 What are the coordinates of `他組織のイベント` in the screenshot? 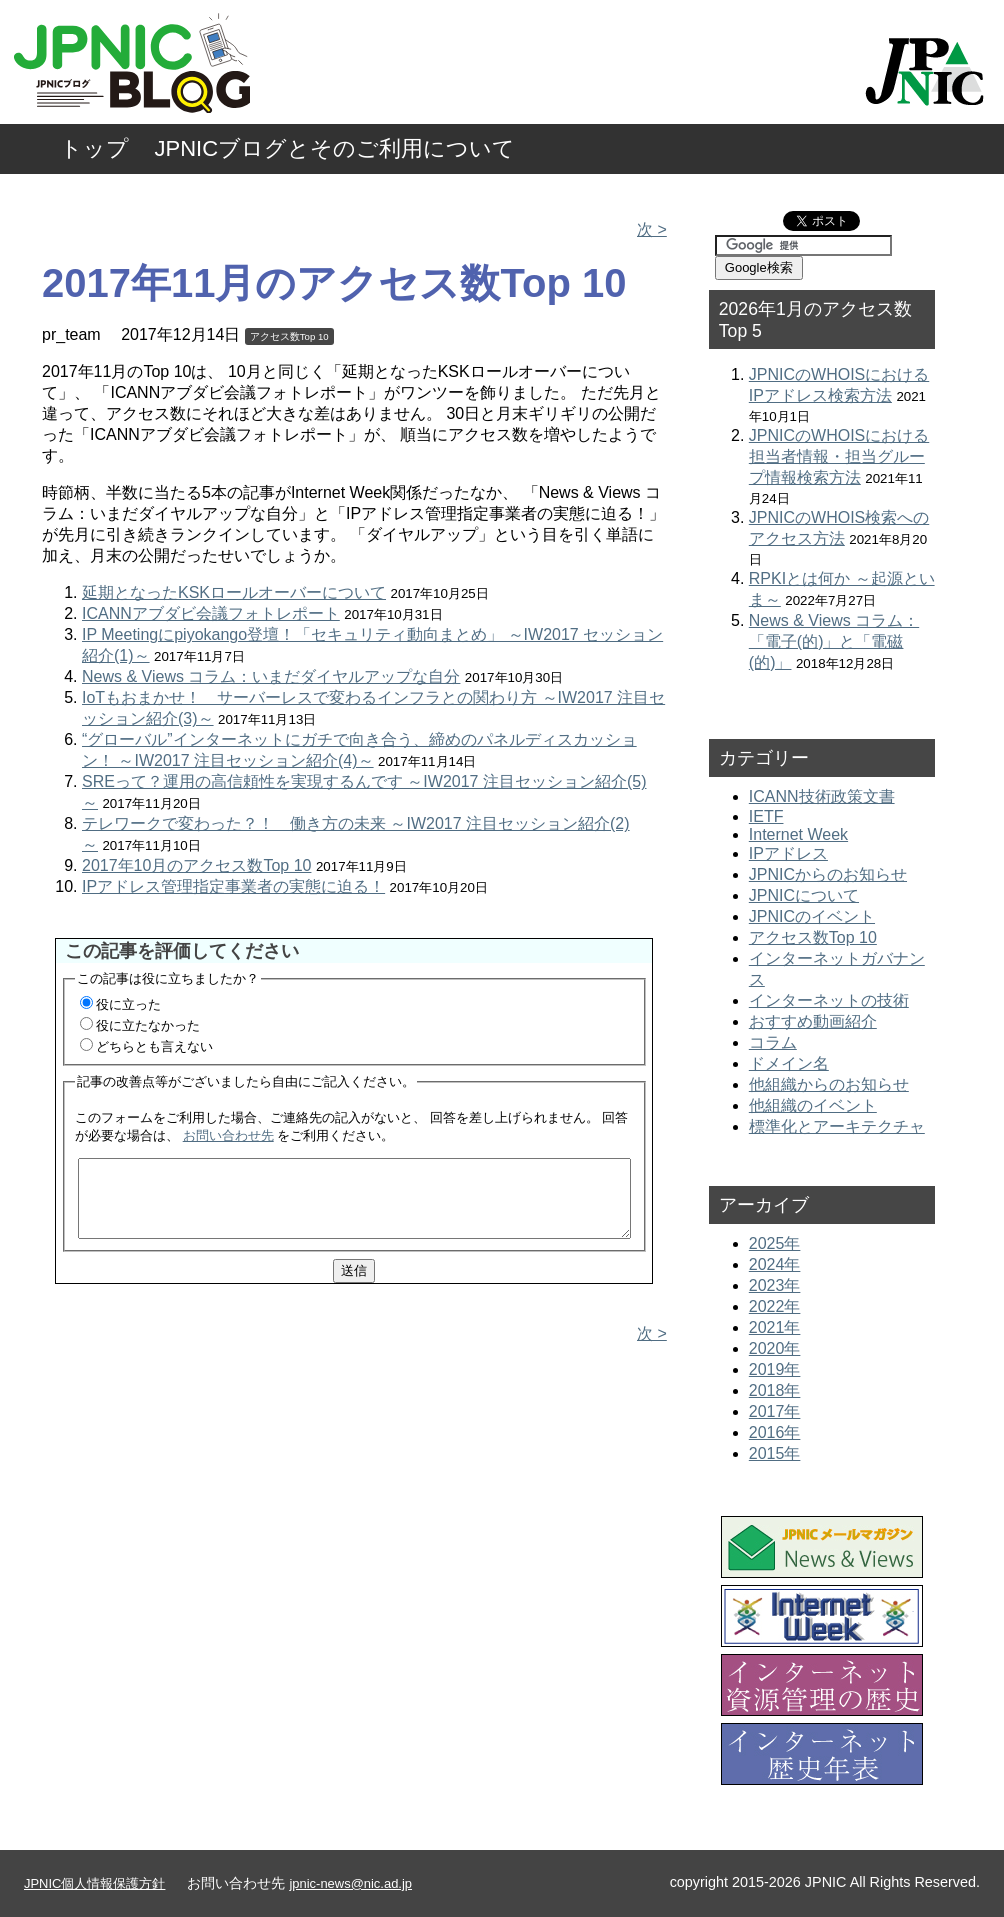 It's located at (813, 1105).